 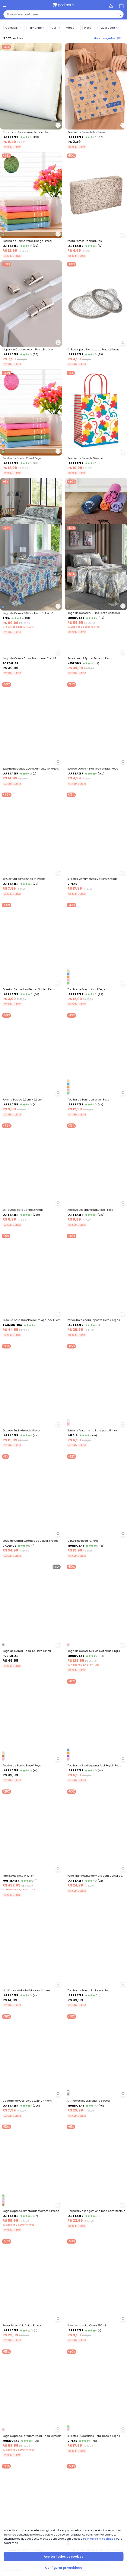 I want to click on [Link do produto Lar e Lazer - Kit 2 Panos de Prato Felpudos Xadrez], so click(x=31, y=2105).